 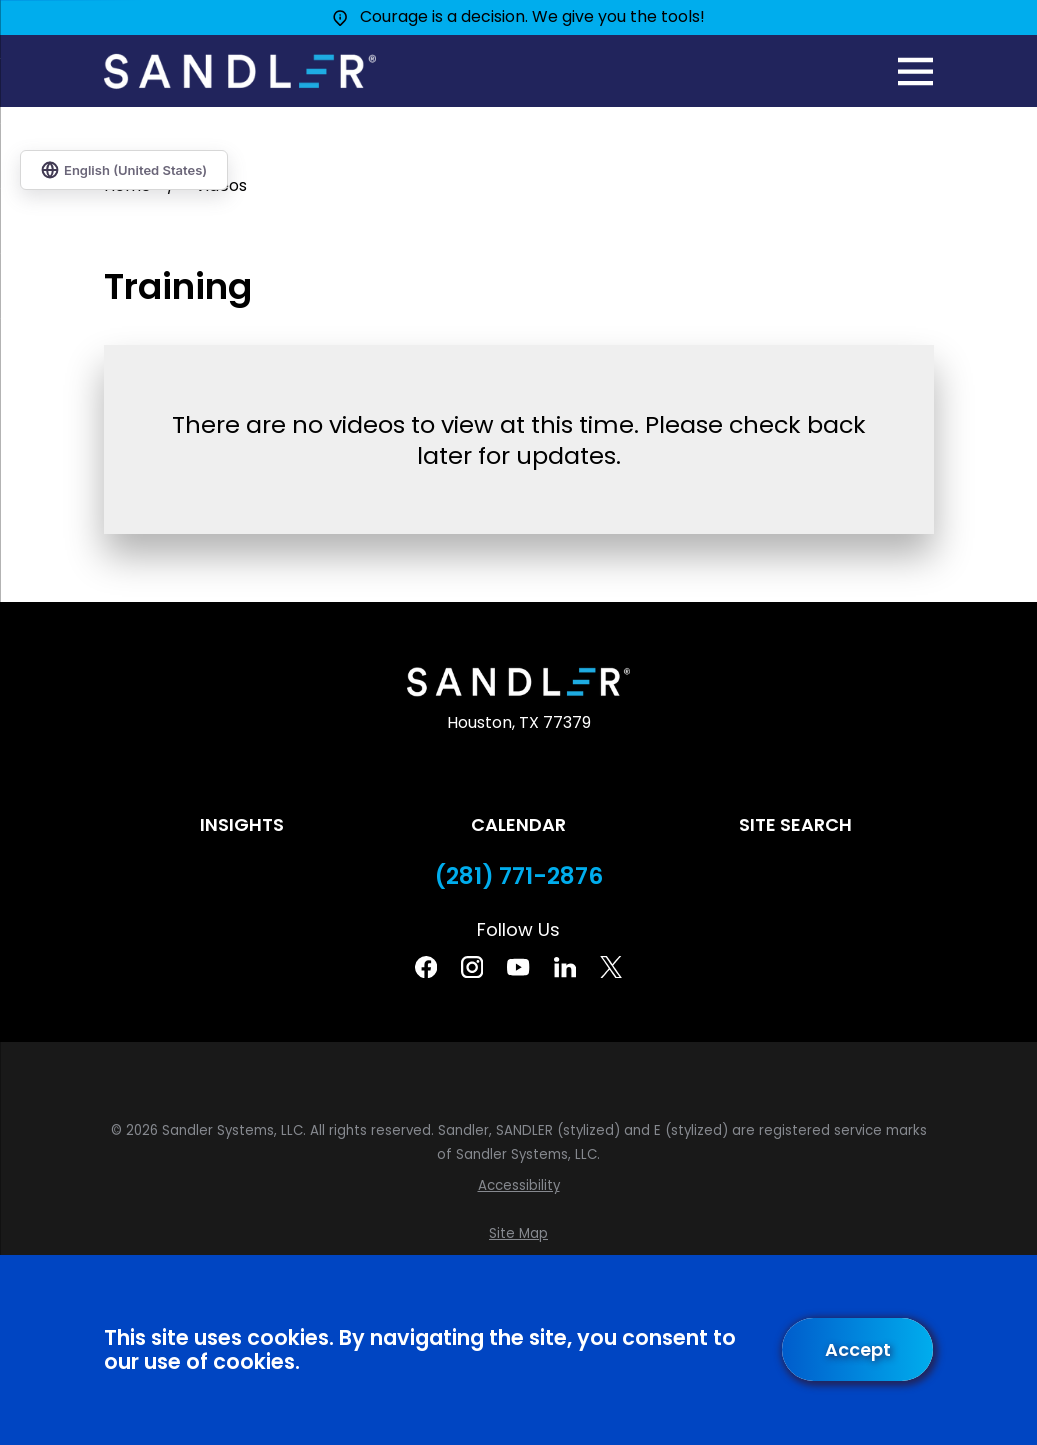 I want to click on [YouTube], so click(x=518, y=967).